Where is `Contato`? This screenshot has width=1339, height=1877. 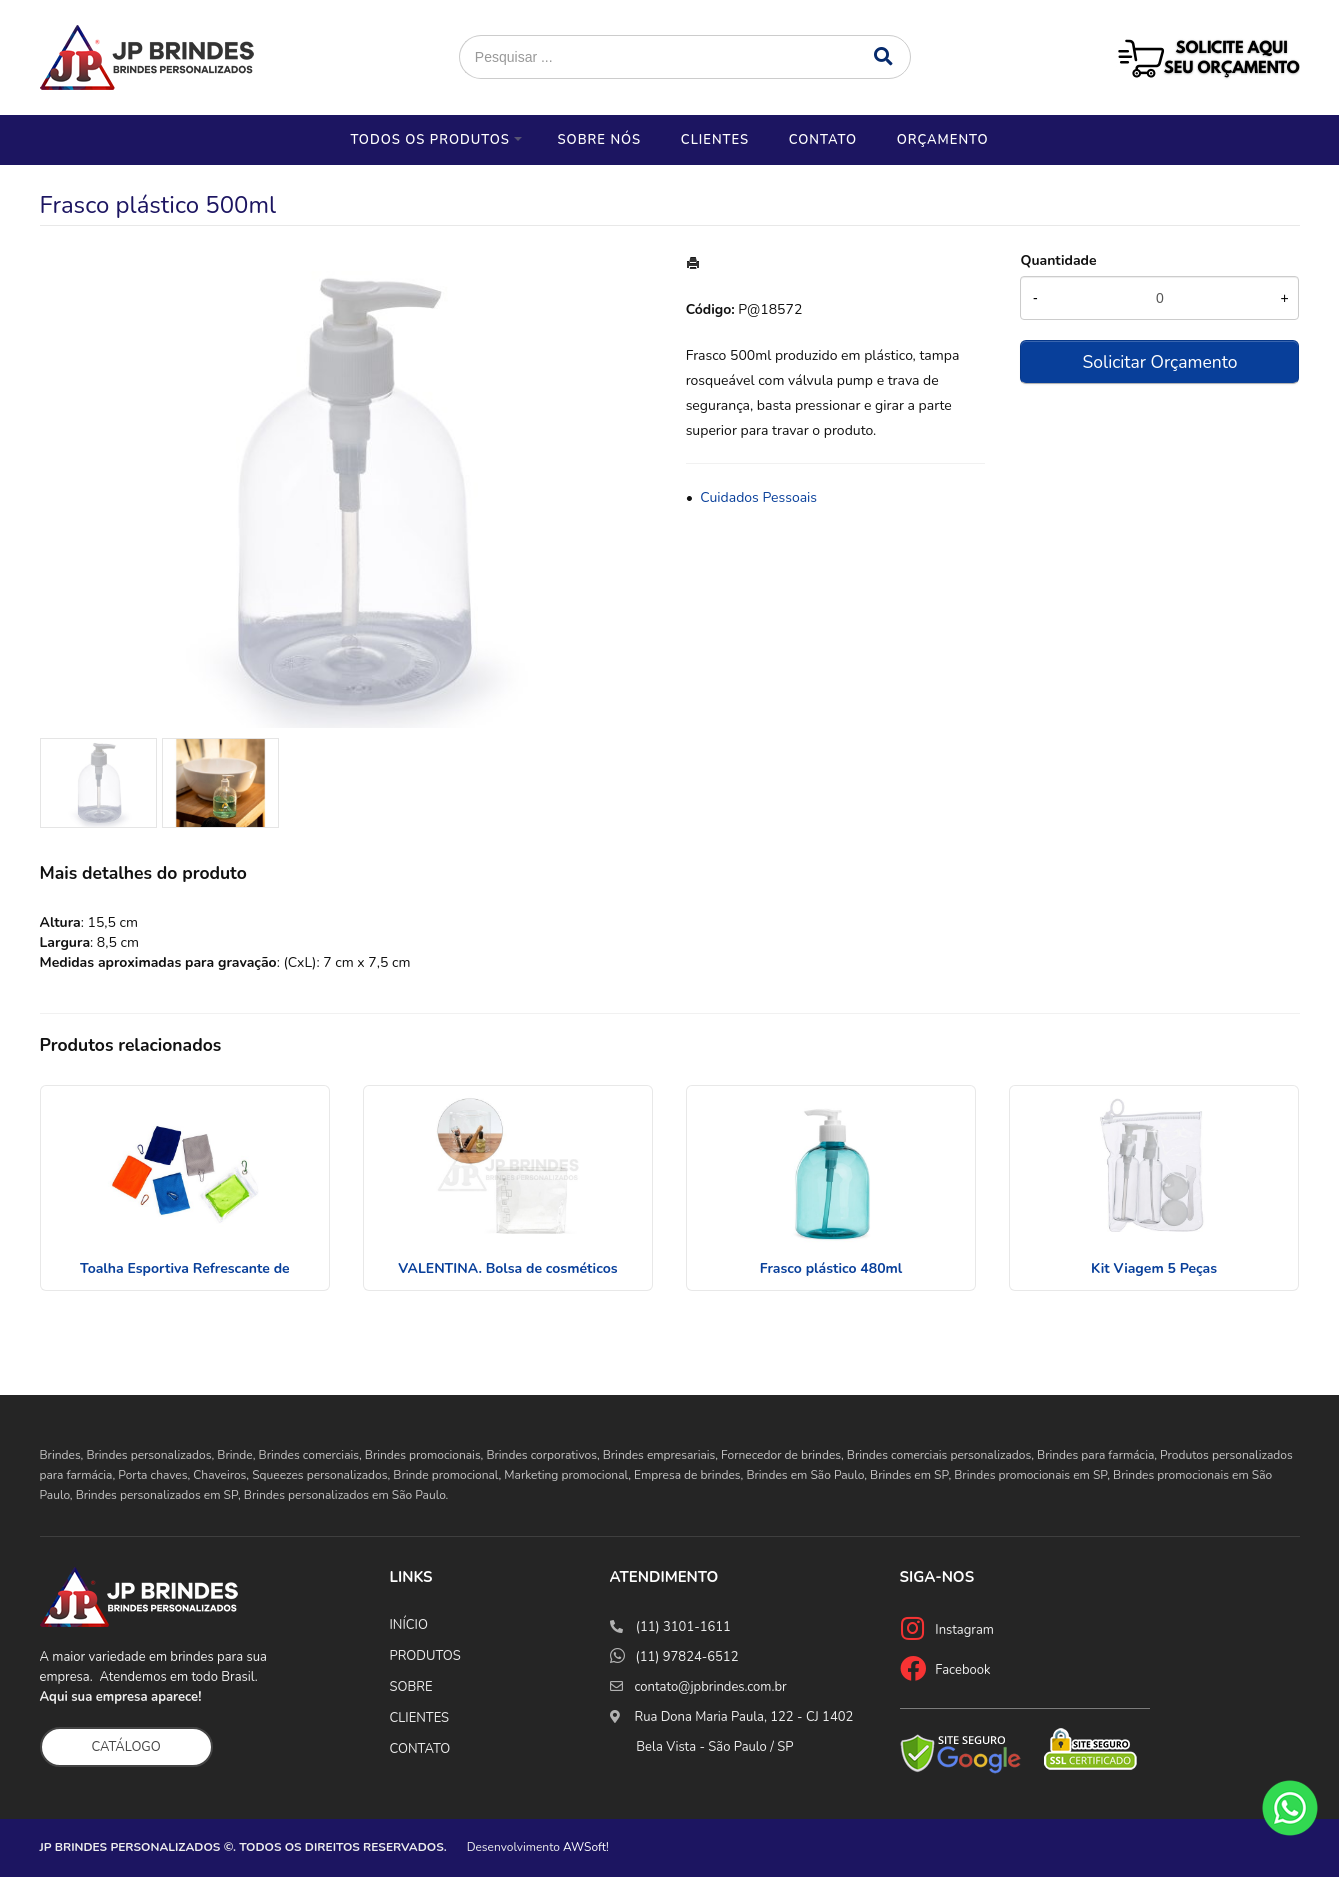
Contato is located at coordinates (823, 140).